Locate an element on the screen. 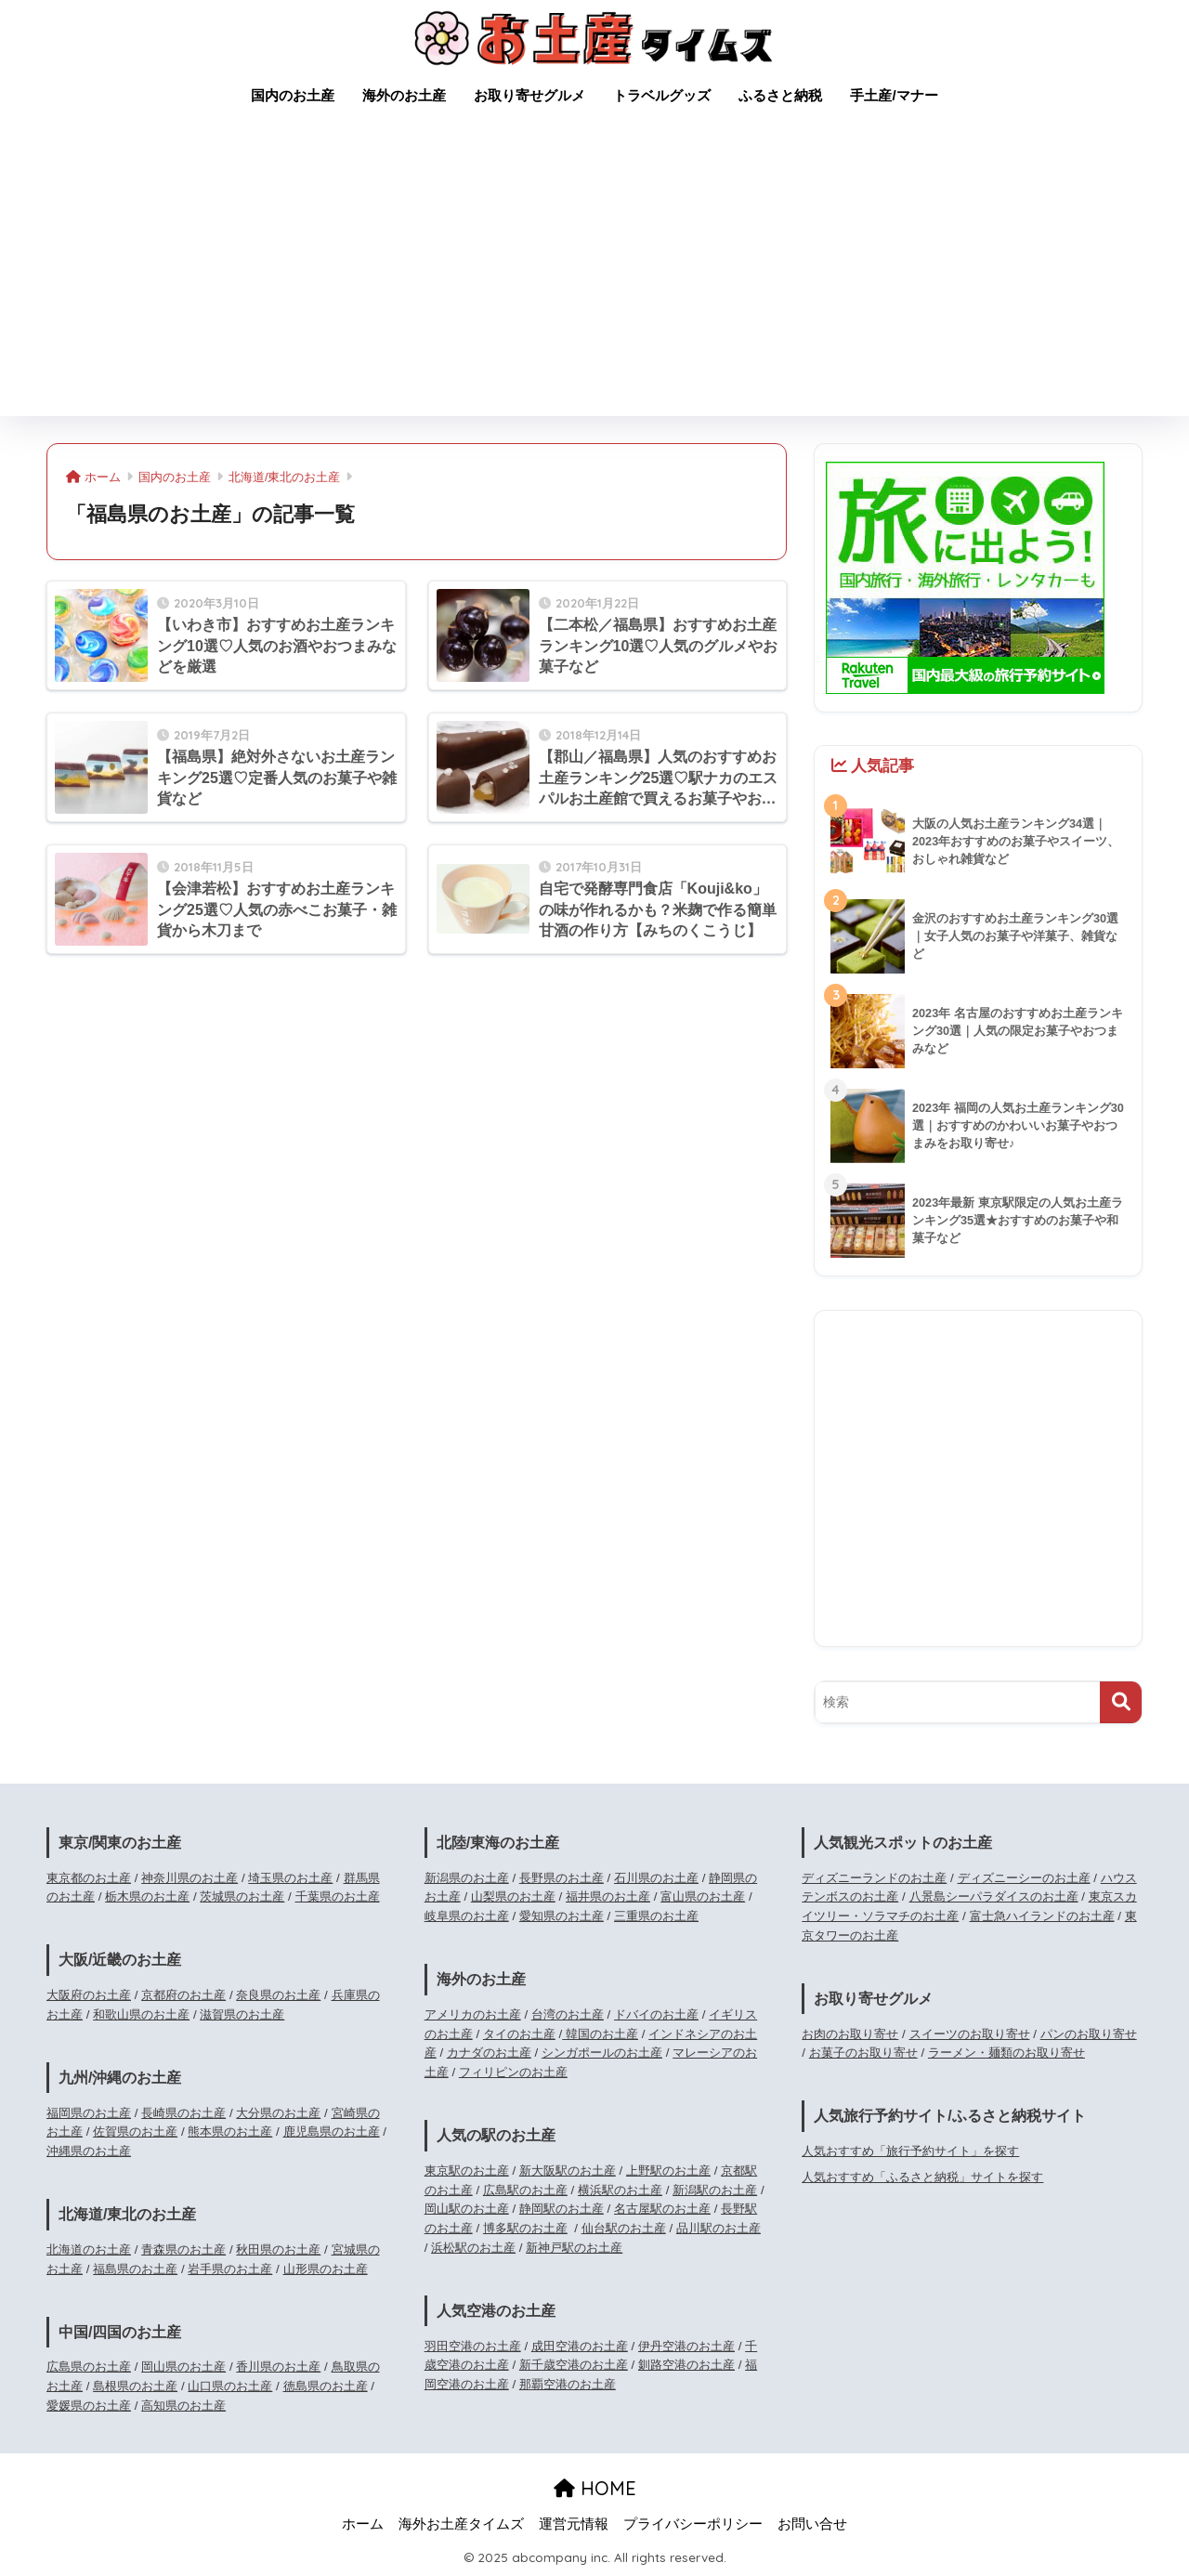 The image size is (1189, 2576). 徳島県のお土産 is located at coordinates (325, 2386).